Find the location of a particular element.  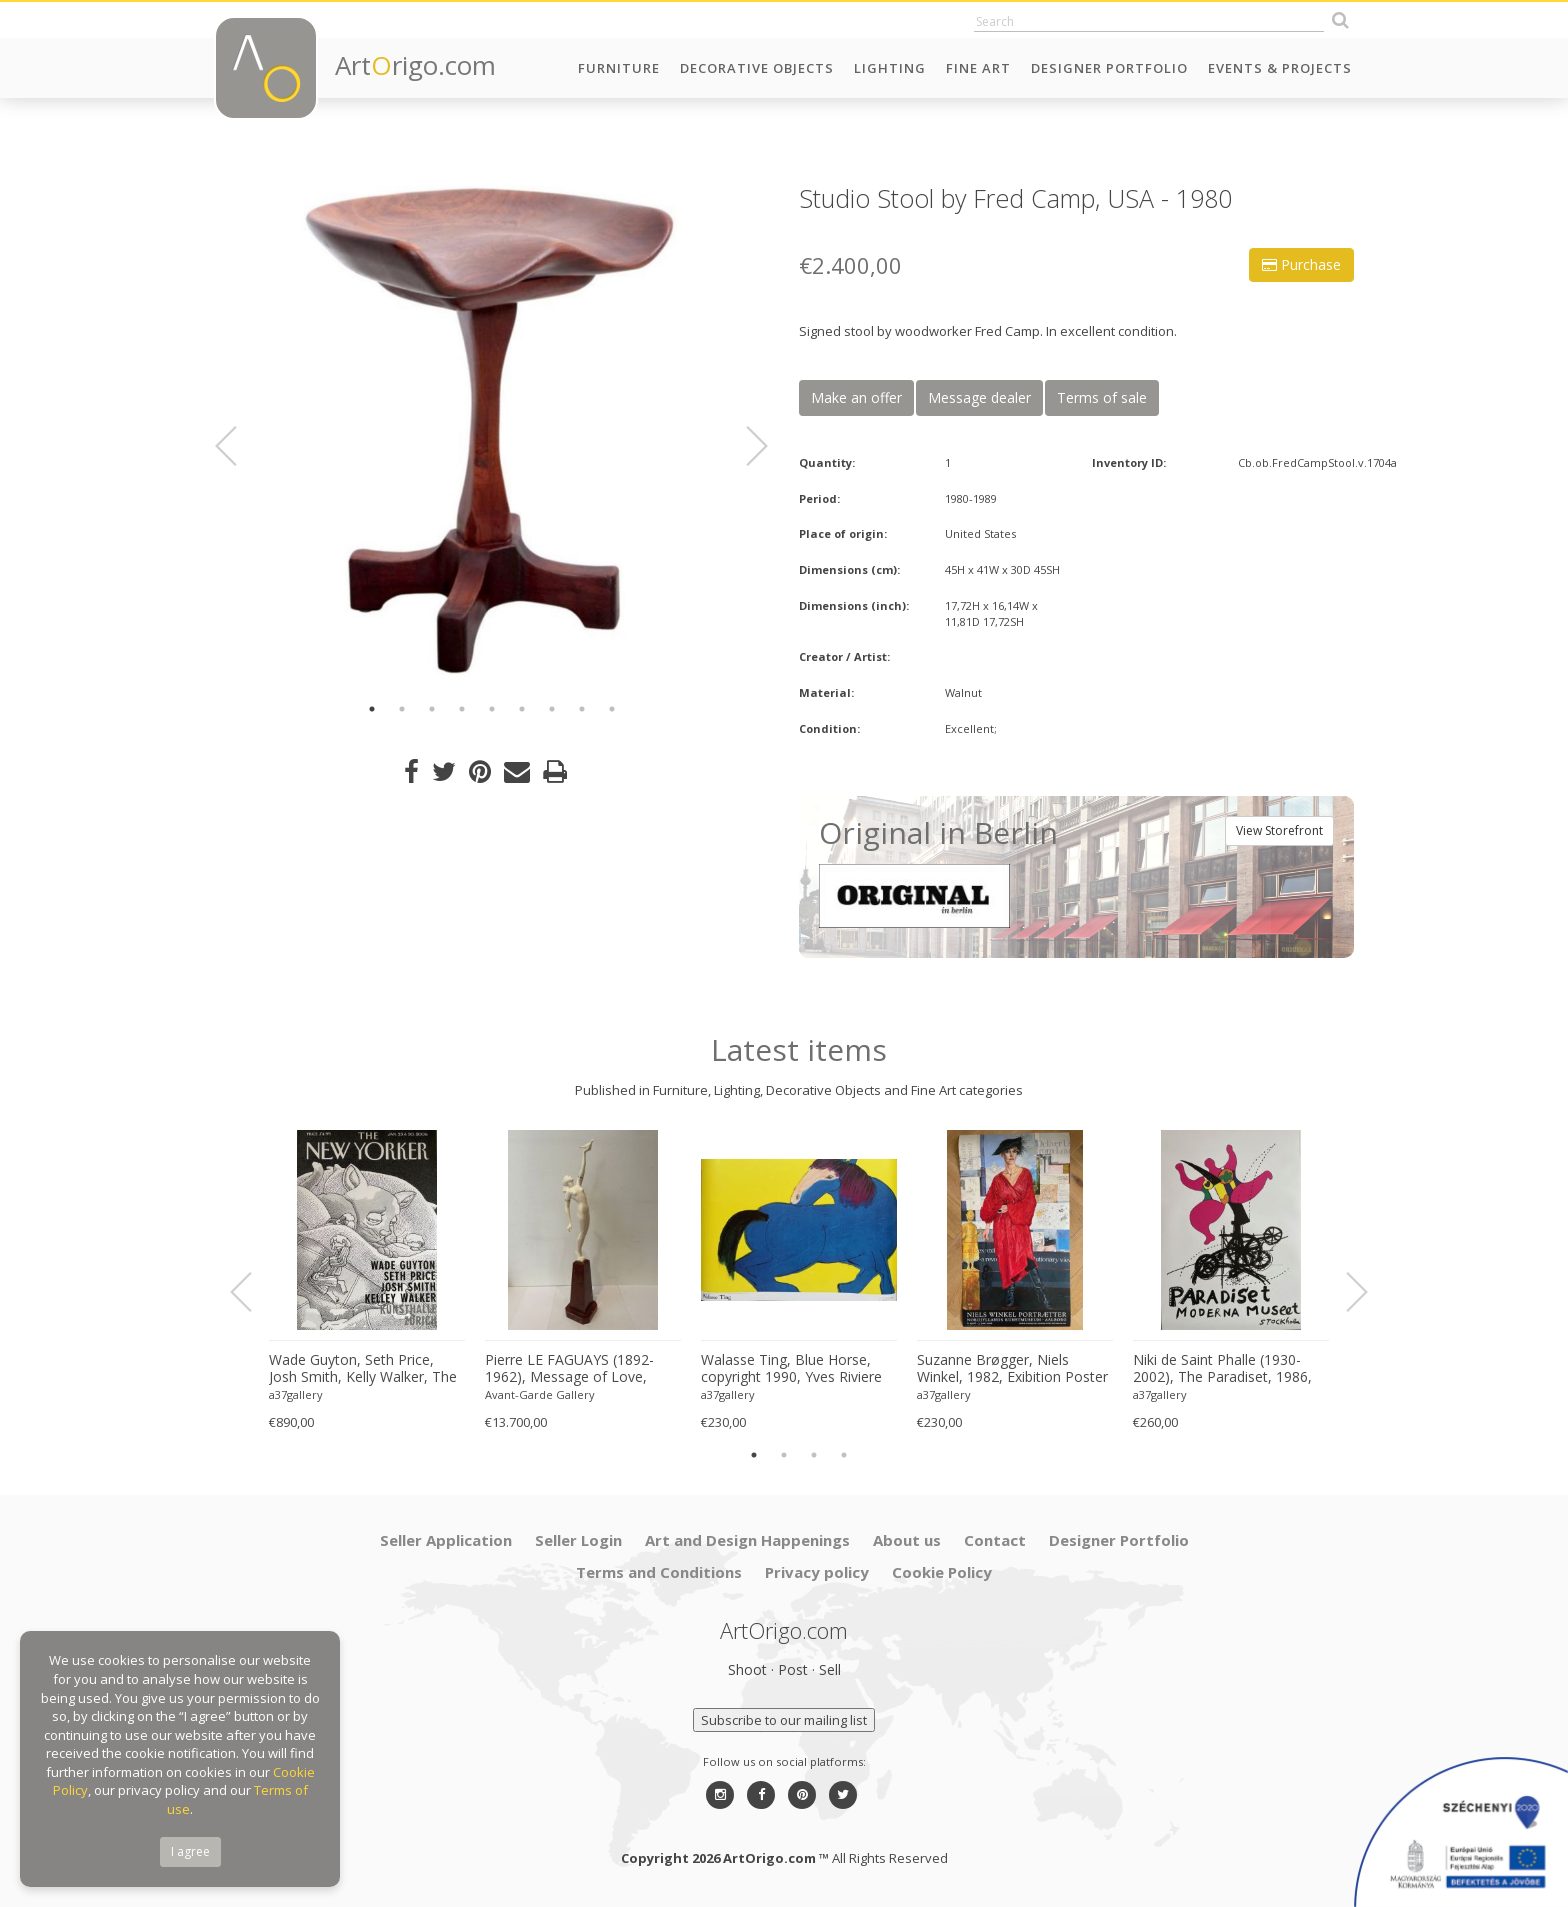

8 [button] is located at coordinates (582, 709).